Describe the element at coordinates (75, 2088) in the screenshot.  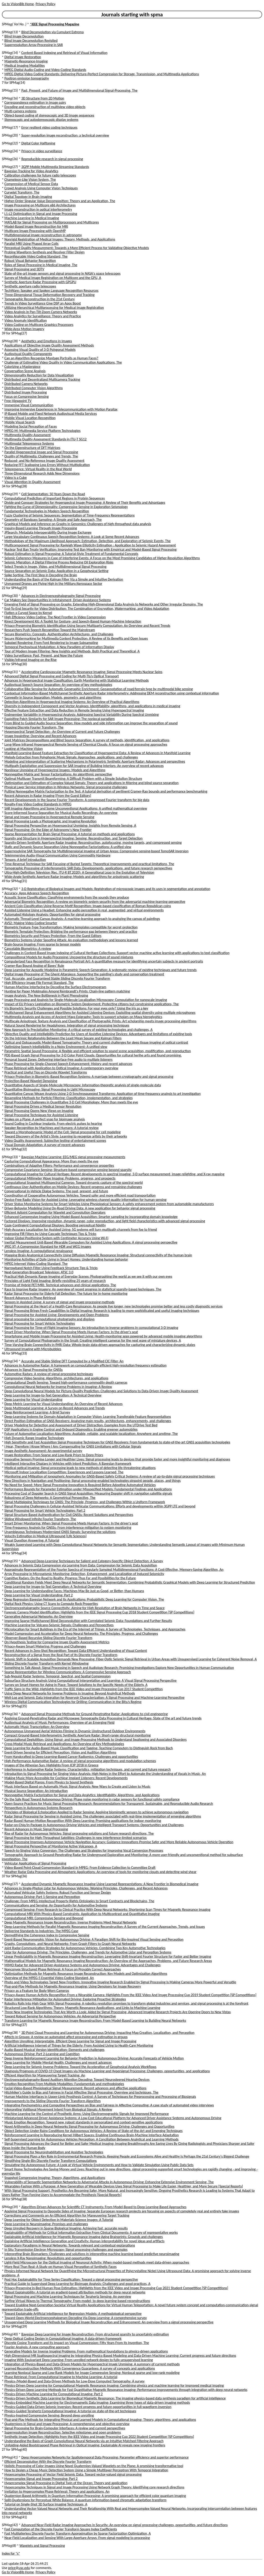
I see `Facial-Video-Based Physiological Signal Measurement: Recent advances and affective applications` at that location.